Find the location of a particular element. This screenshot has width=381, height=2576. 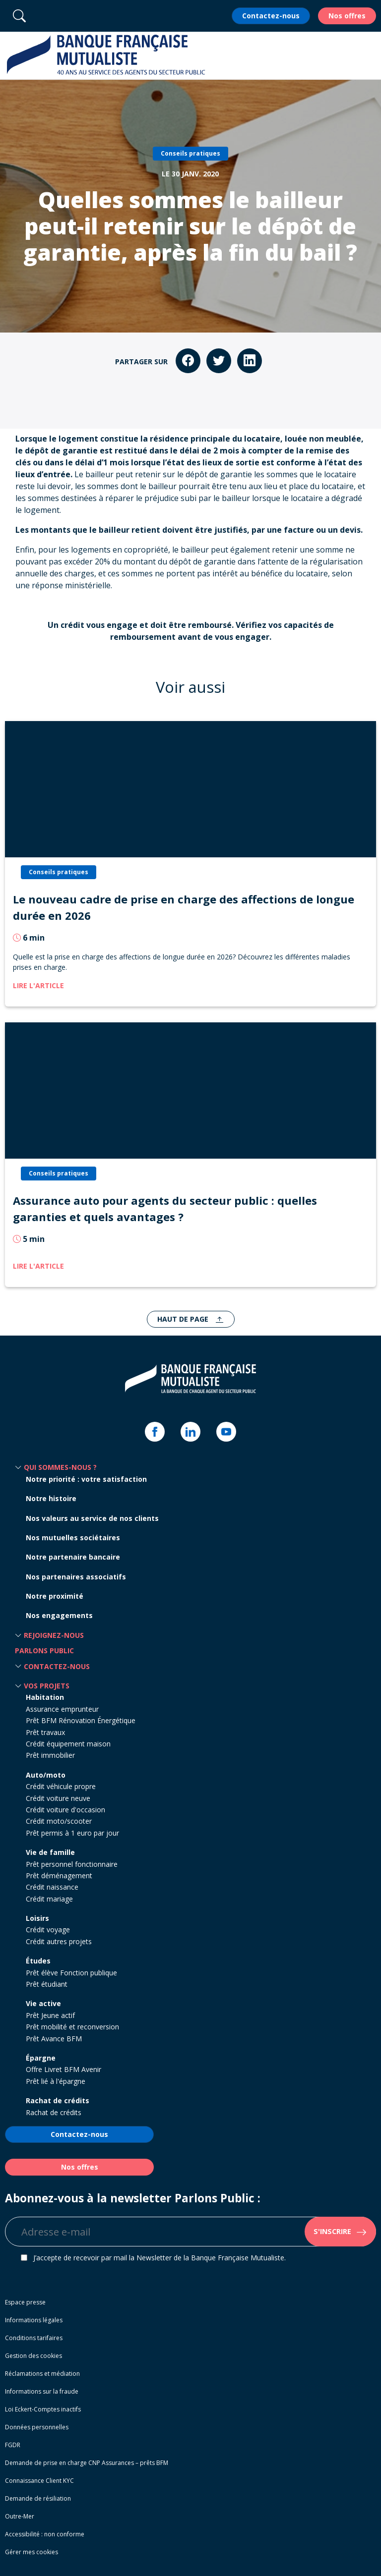

Prêt BFM Rénovation Énergétique is located at coordinates (80, 1720).